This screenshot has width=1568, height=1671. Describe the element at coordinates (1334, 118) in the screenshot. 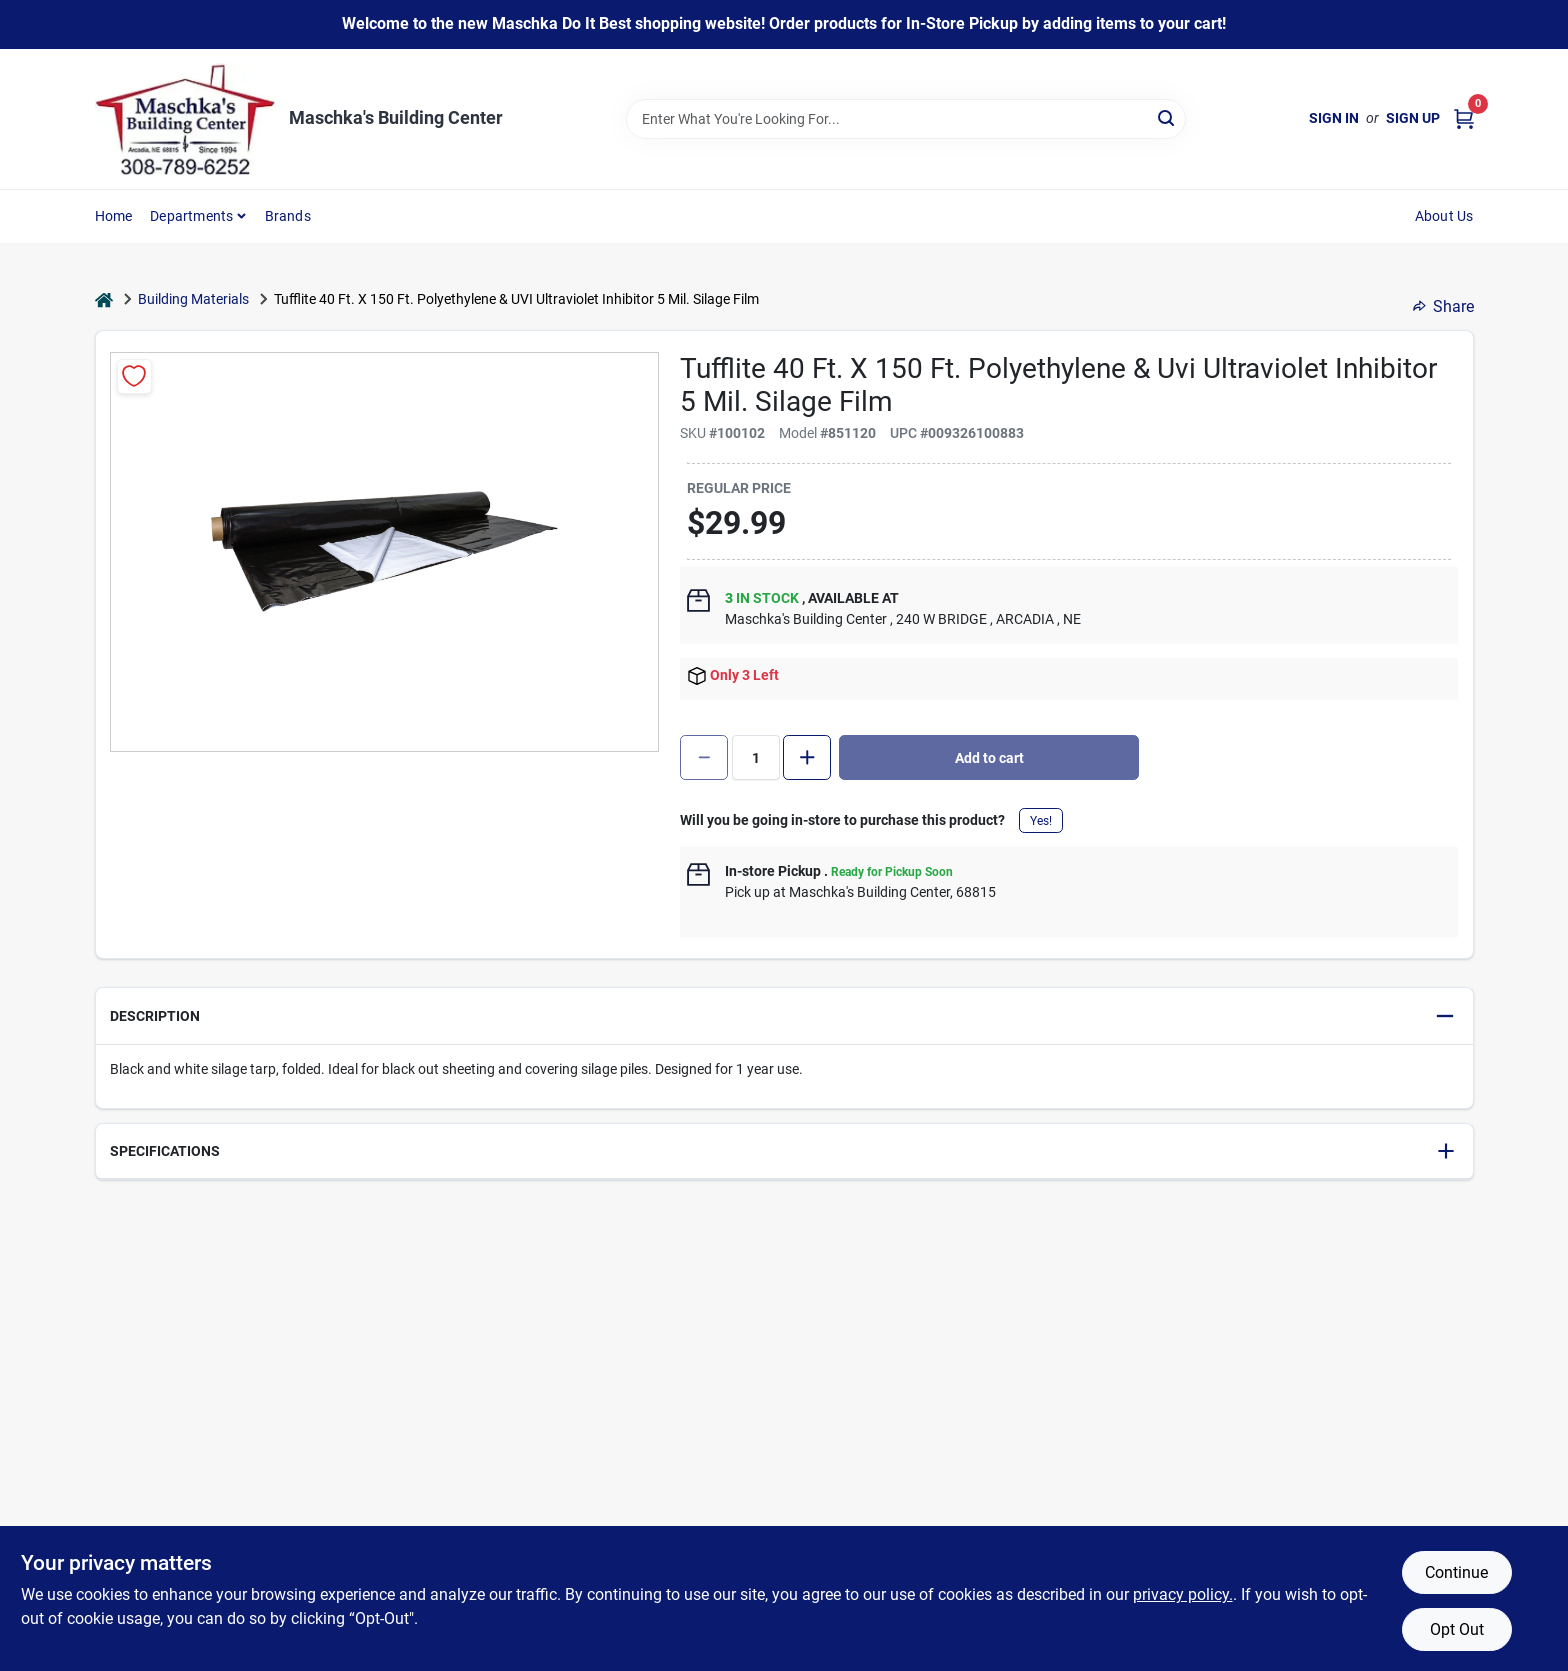

I see `Sign In` at that location.